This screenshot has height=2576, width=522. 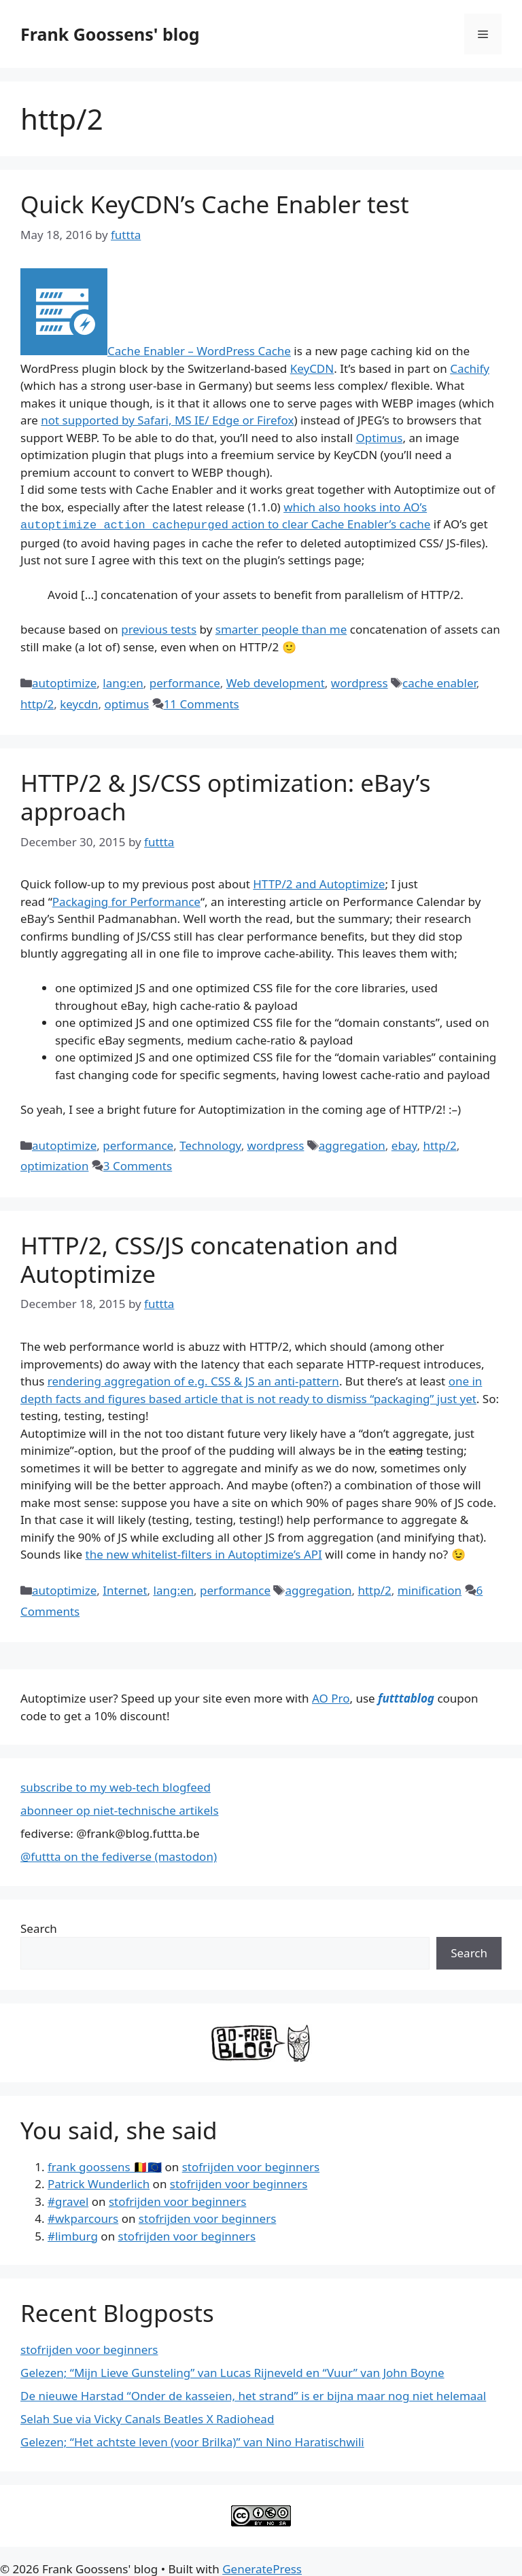 What do you see at coordinates (232, 2371) in the screenshot?
I see `Gelezen; “Mijn Lieve Gunsteling” van Lucas Rijneveld en “Vuur” van John Boyne` at bounding box center [232, 2371].